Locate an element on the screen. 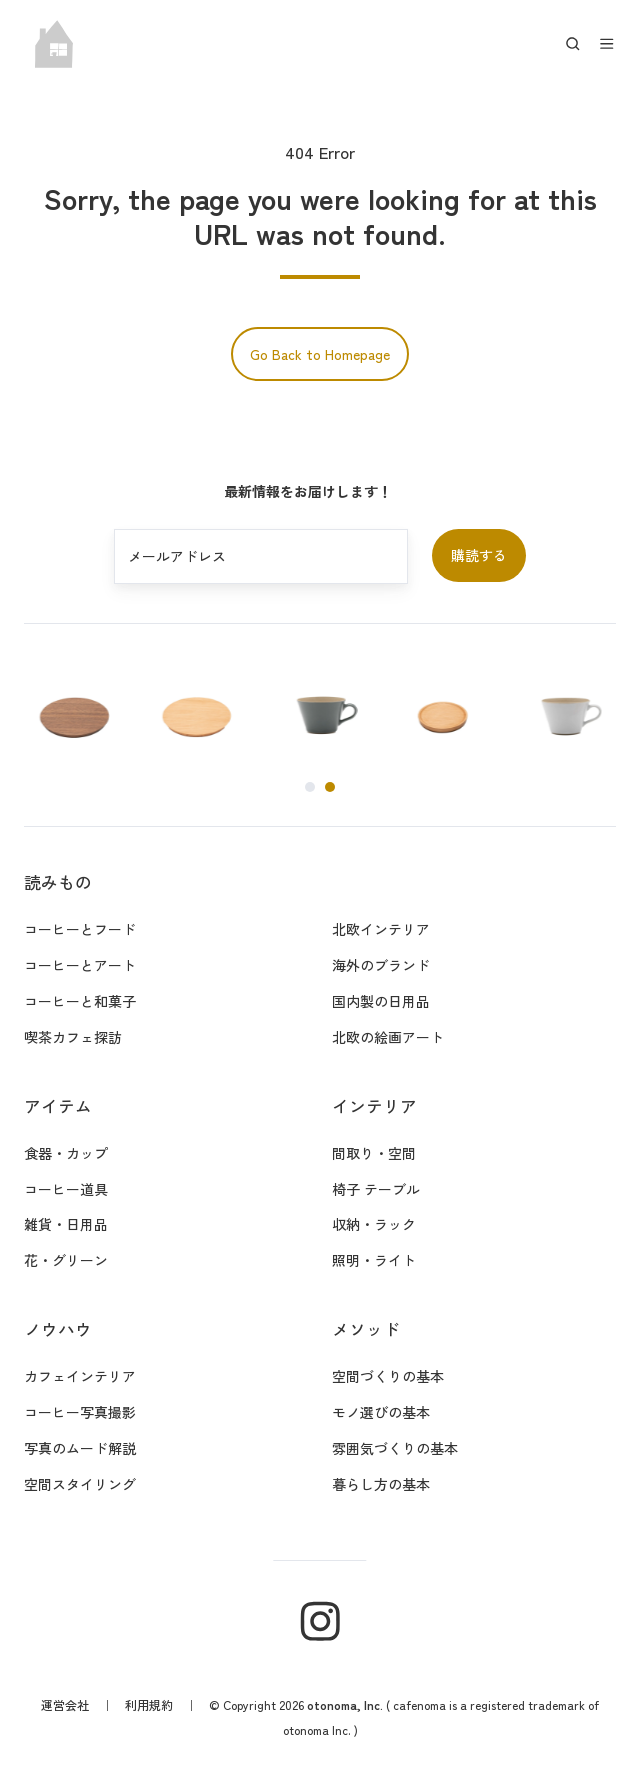 This screenshot has width=640, height=1791. 読みもの is located at coordinates (58, 882).